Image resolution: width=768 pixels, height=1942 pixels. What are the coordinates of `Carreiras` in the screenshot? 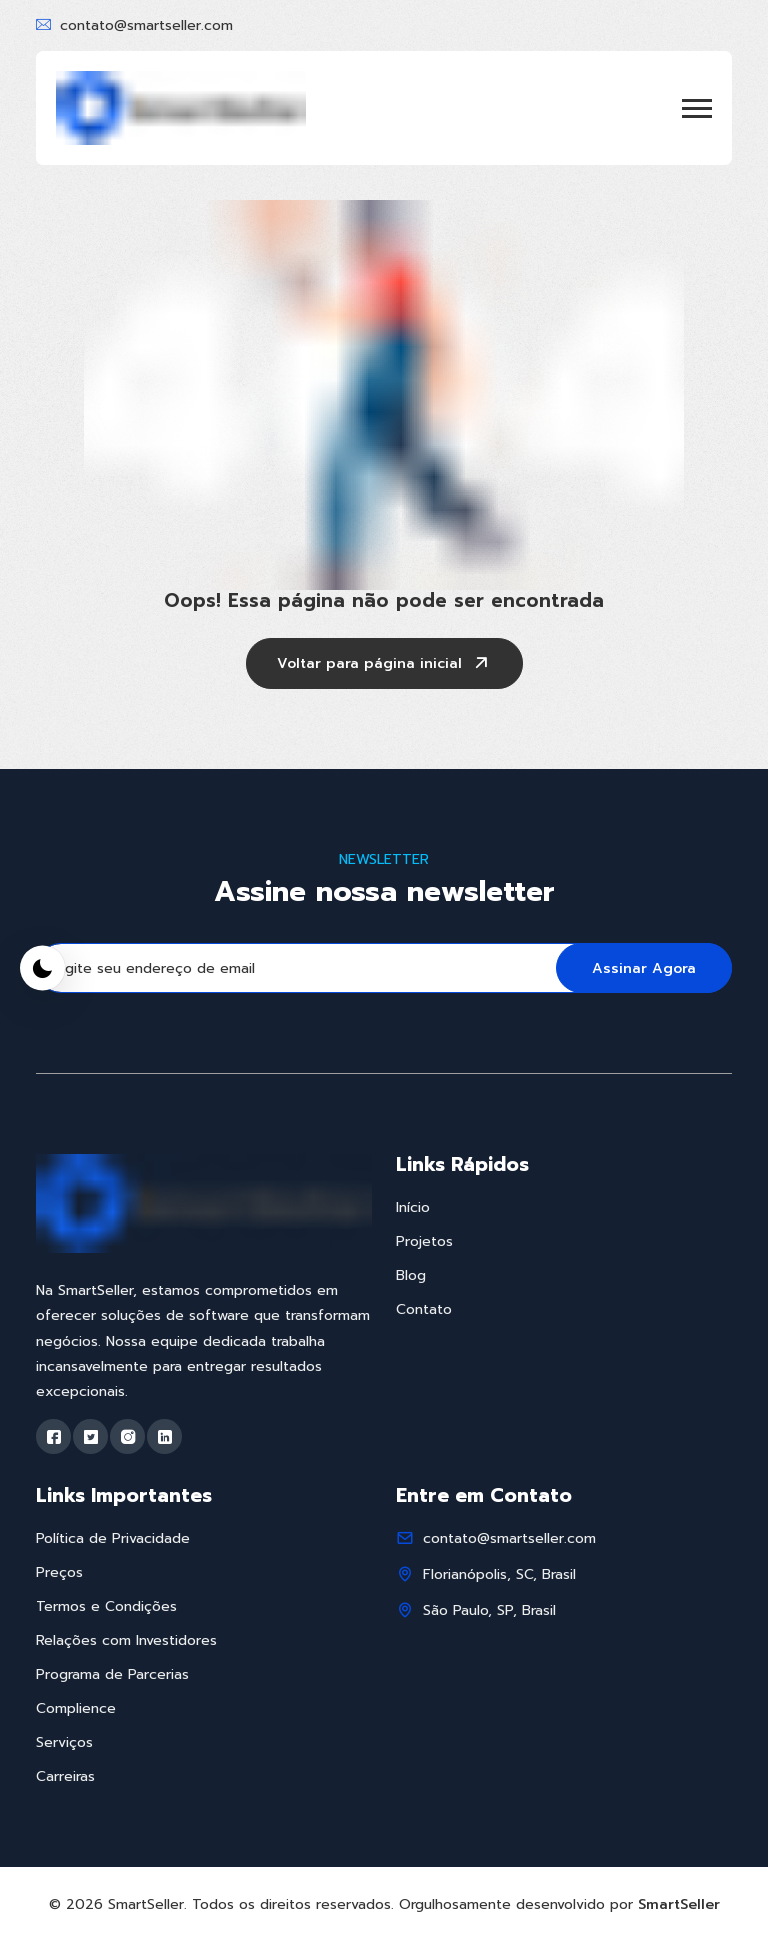 It's located at (65, 1776).